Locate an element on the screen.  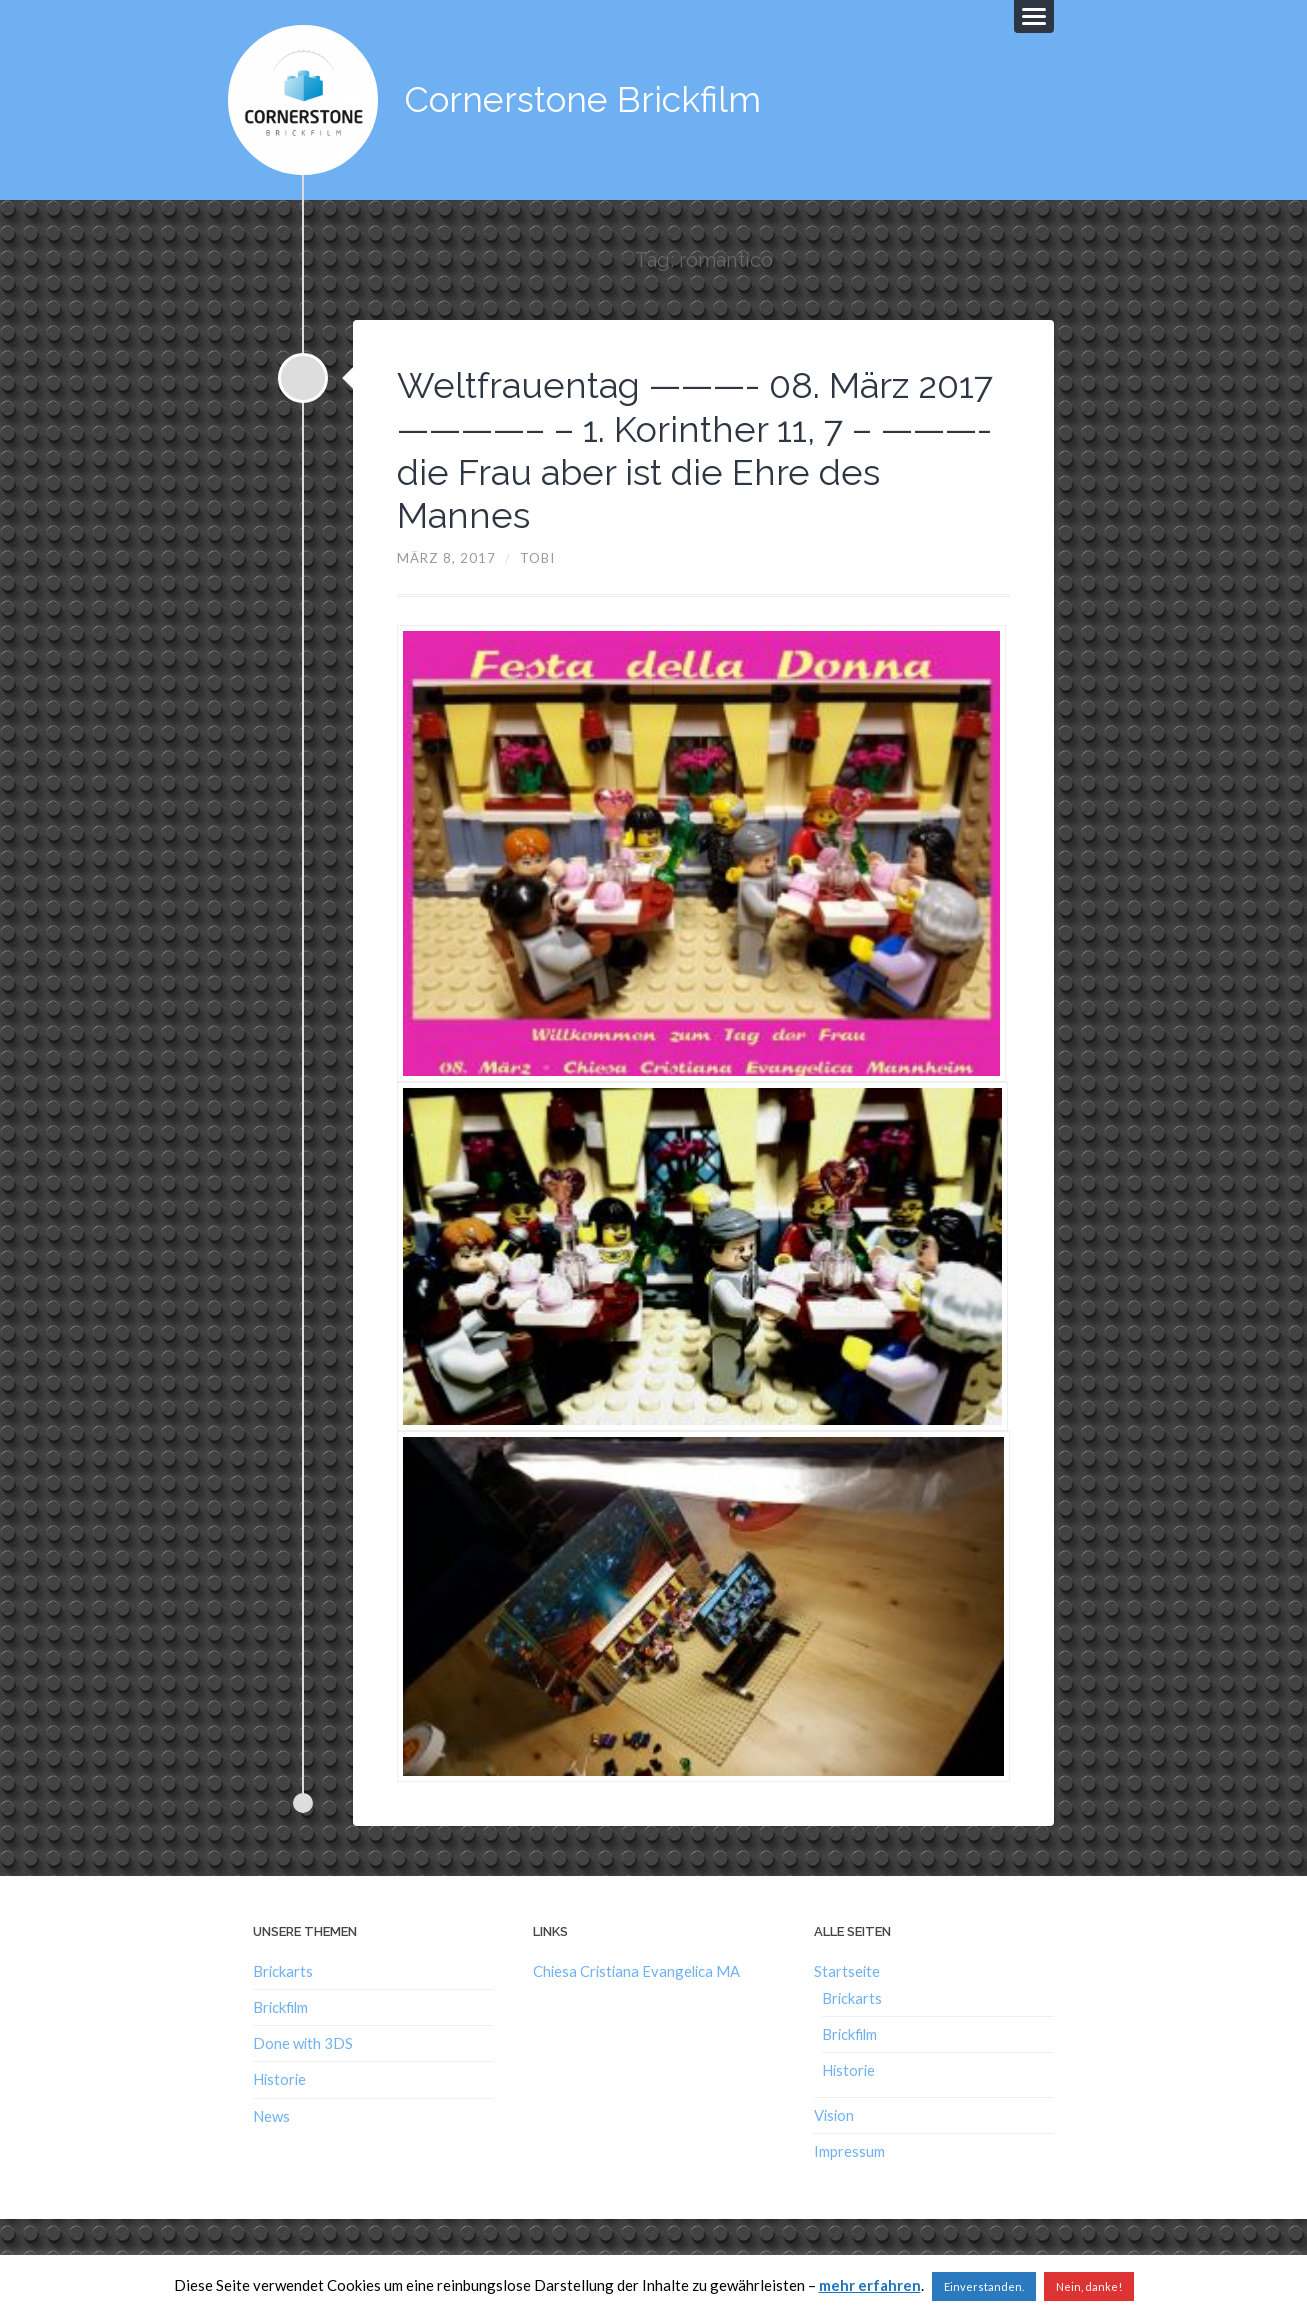
Historie is located at coordinates (279, 2079).